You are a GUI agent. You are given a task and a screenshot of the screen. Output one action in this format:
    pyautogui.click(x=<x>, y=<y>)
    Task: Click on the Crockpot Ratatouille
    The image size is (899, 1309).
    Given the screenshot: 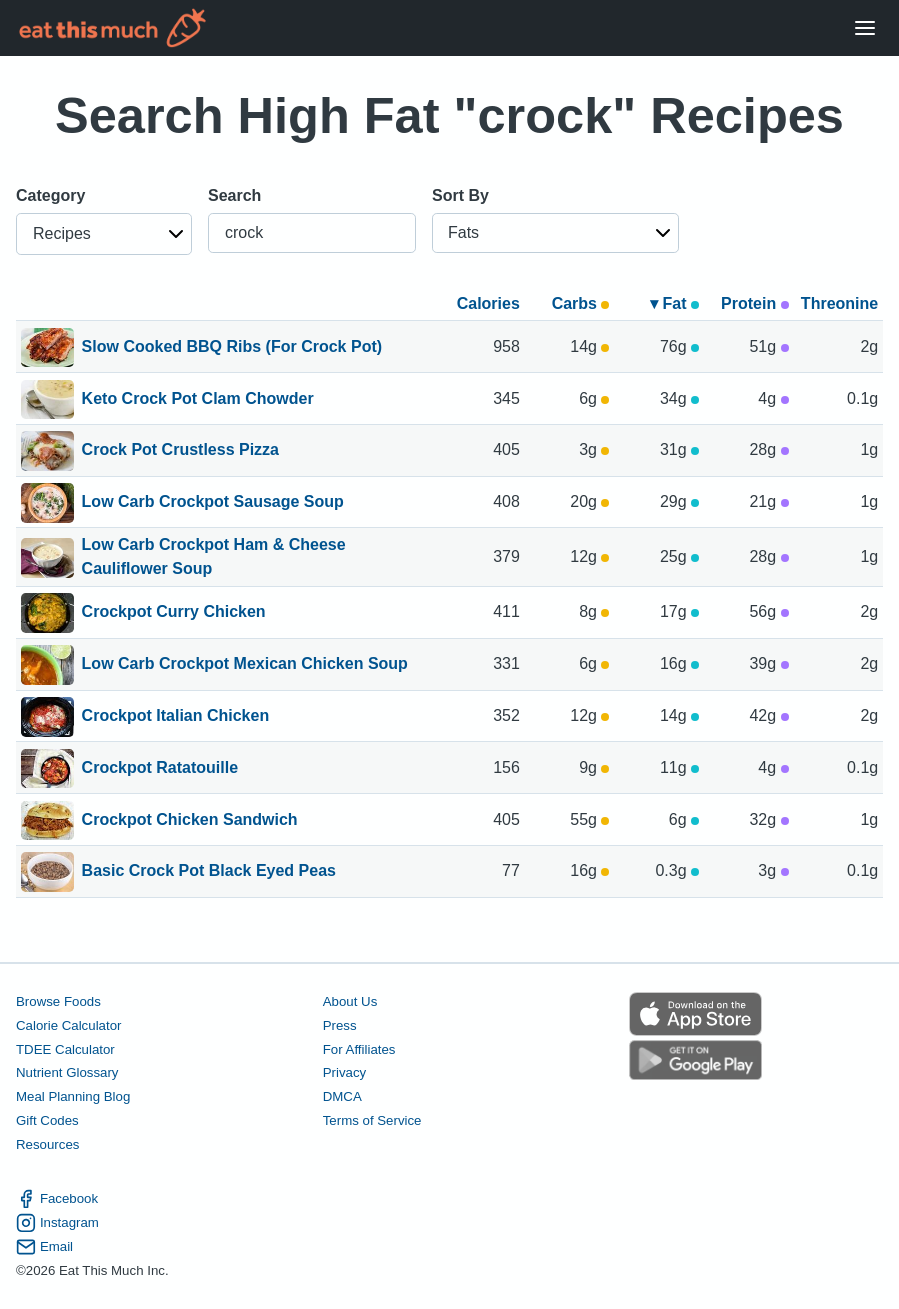 What is the action you would take?
    pyautogui.click(x=160, y=769)
    